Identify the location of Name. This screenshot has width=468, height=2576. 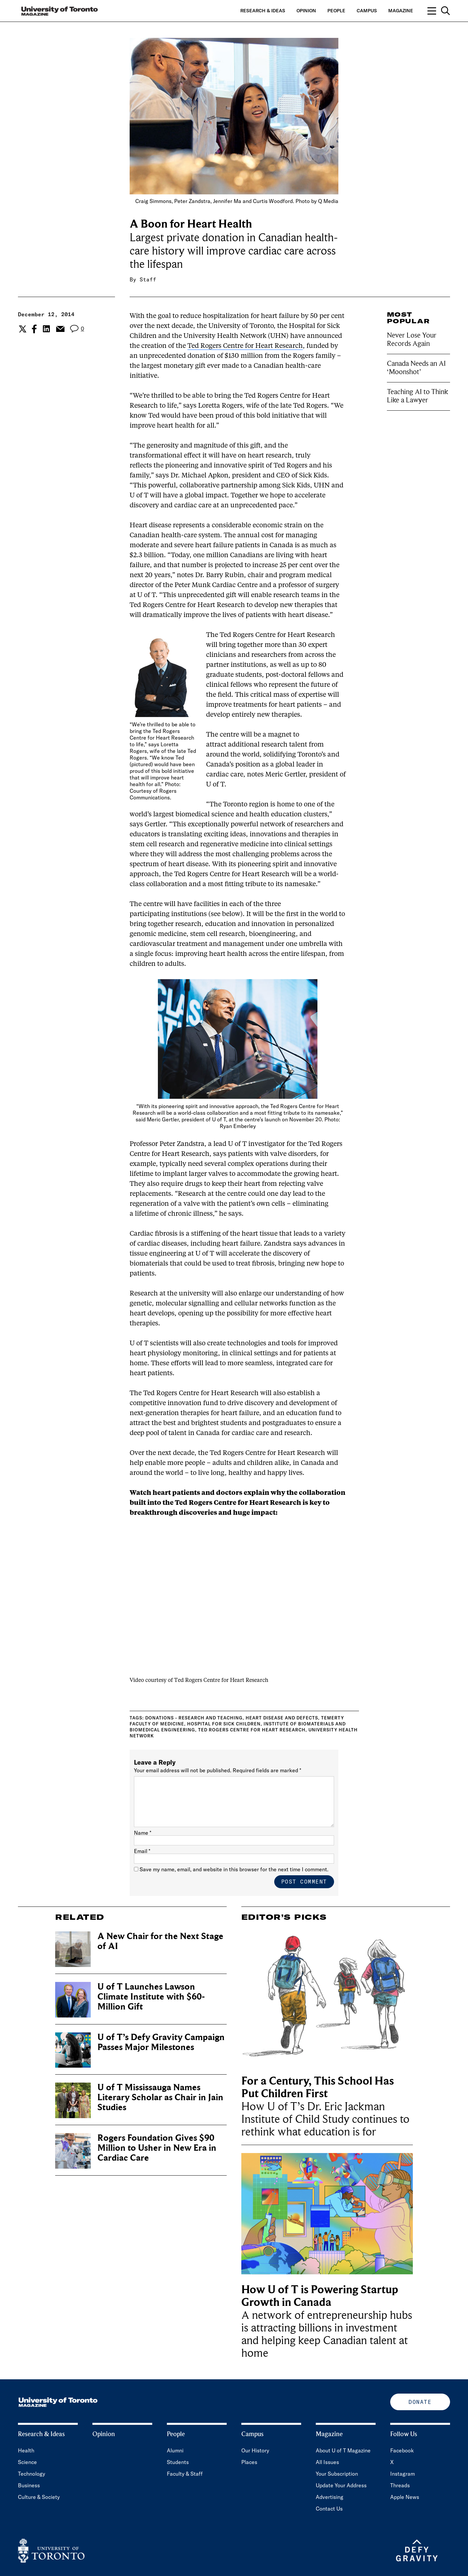
(142, 1832).